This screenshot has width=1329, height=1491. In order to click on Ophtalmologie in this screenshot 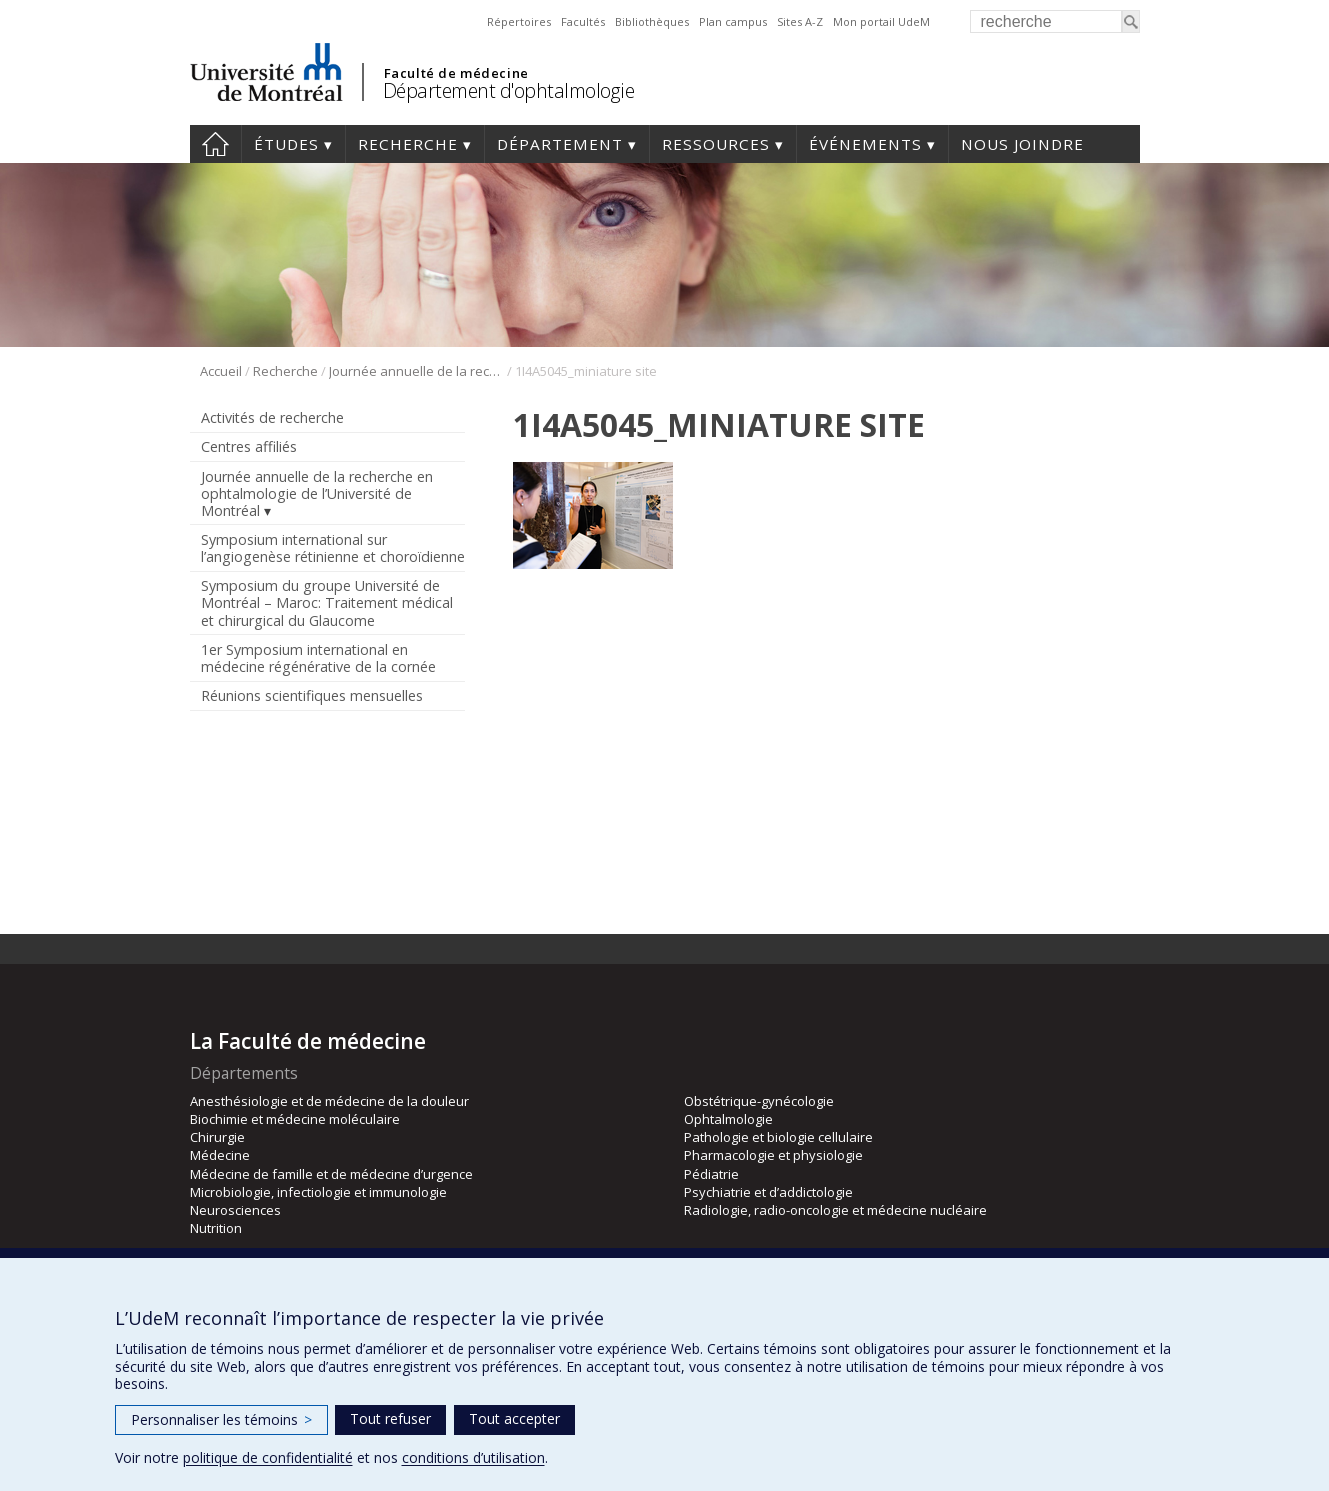, I will do `click(728, 1119)`.